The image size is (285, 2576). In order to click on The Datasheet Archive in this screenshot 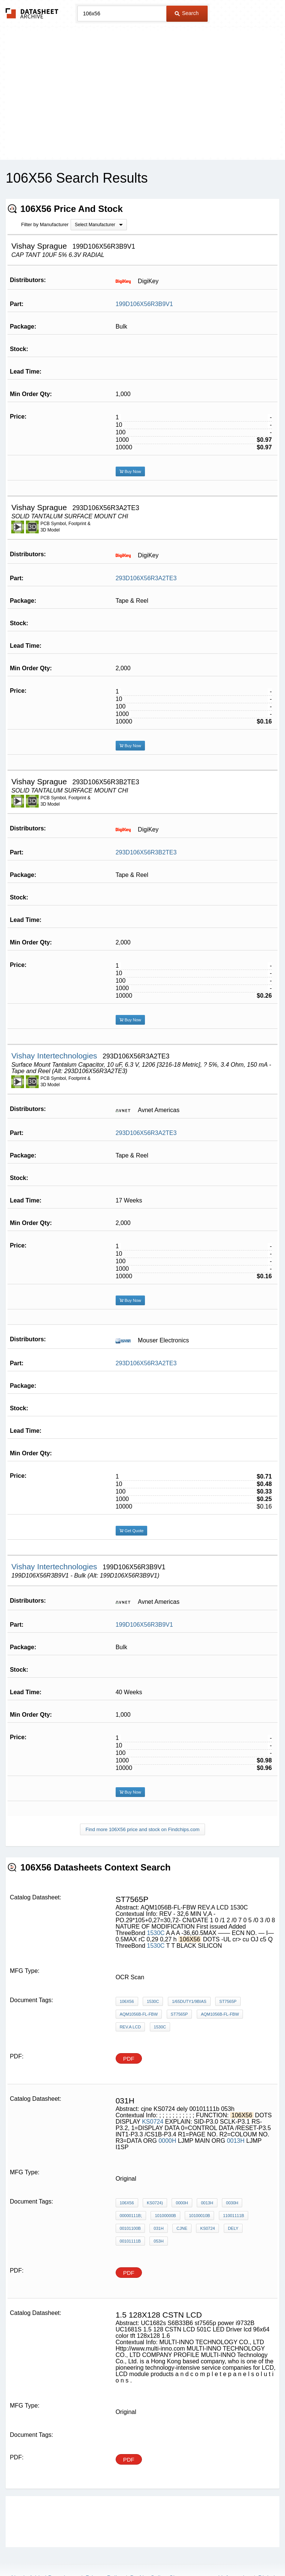, I will do `click(32, 13)`.